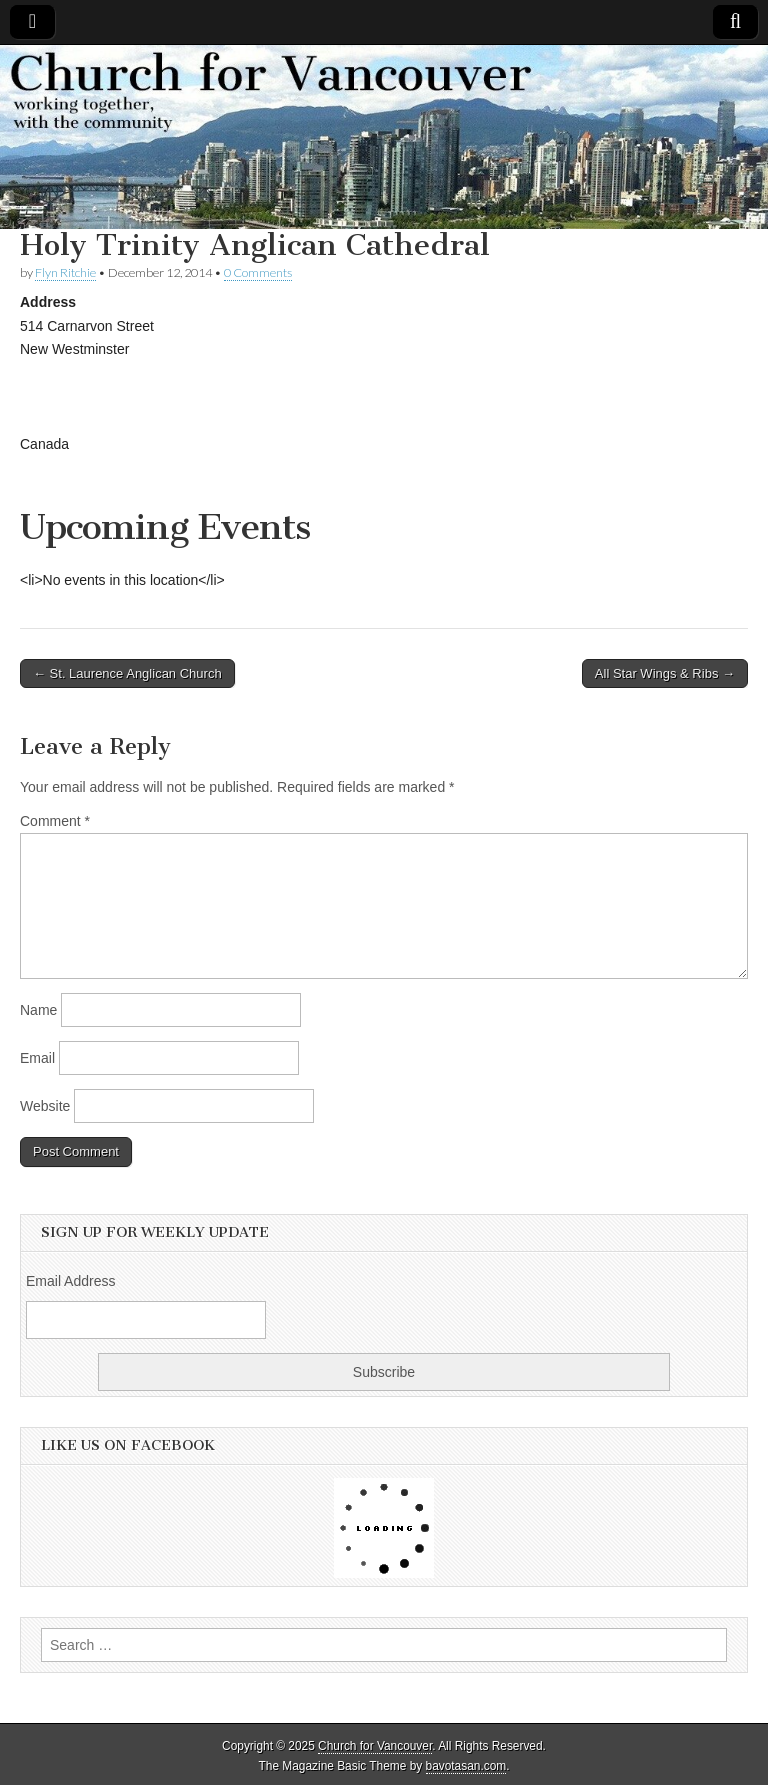 The height and width of the screenshot is (1785, 768). What do you see at coordinates (127, 673) in the screenshot?
I see `← St. Laurence Anglican Church` at bounding box center [127, 673].